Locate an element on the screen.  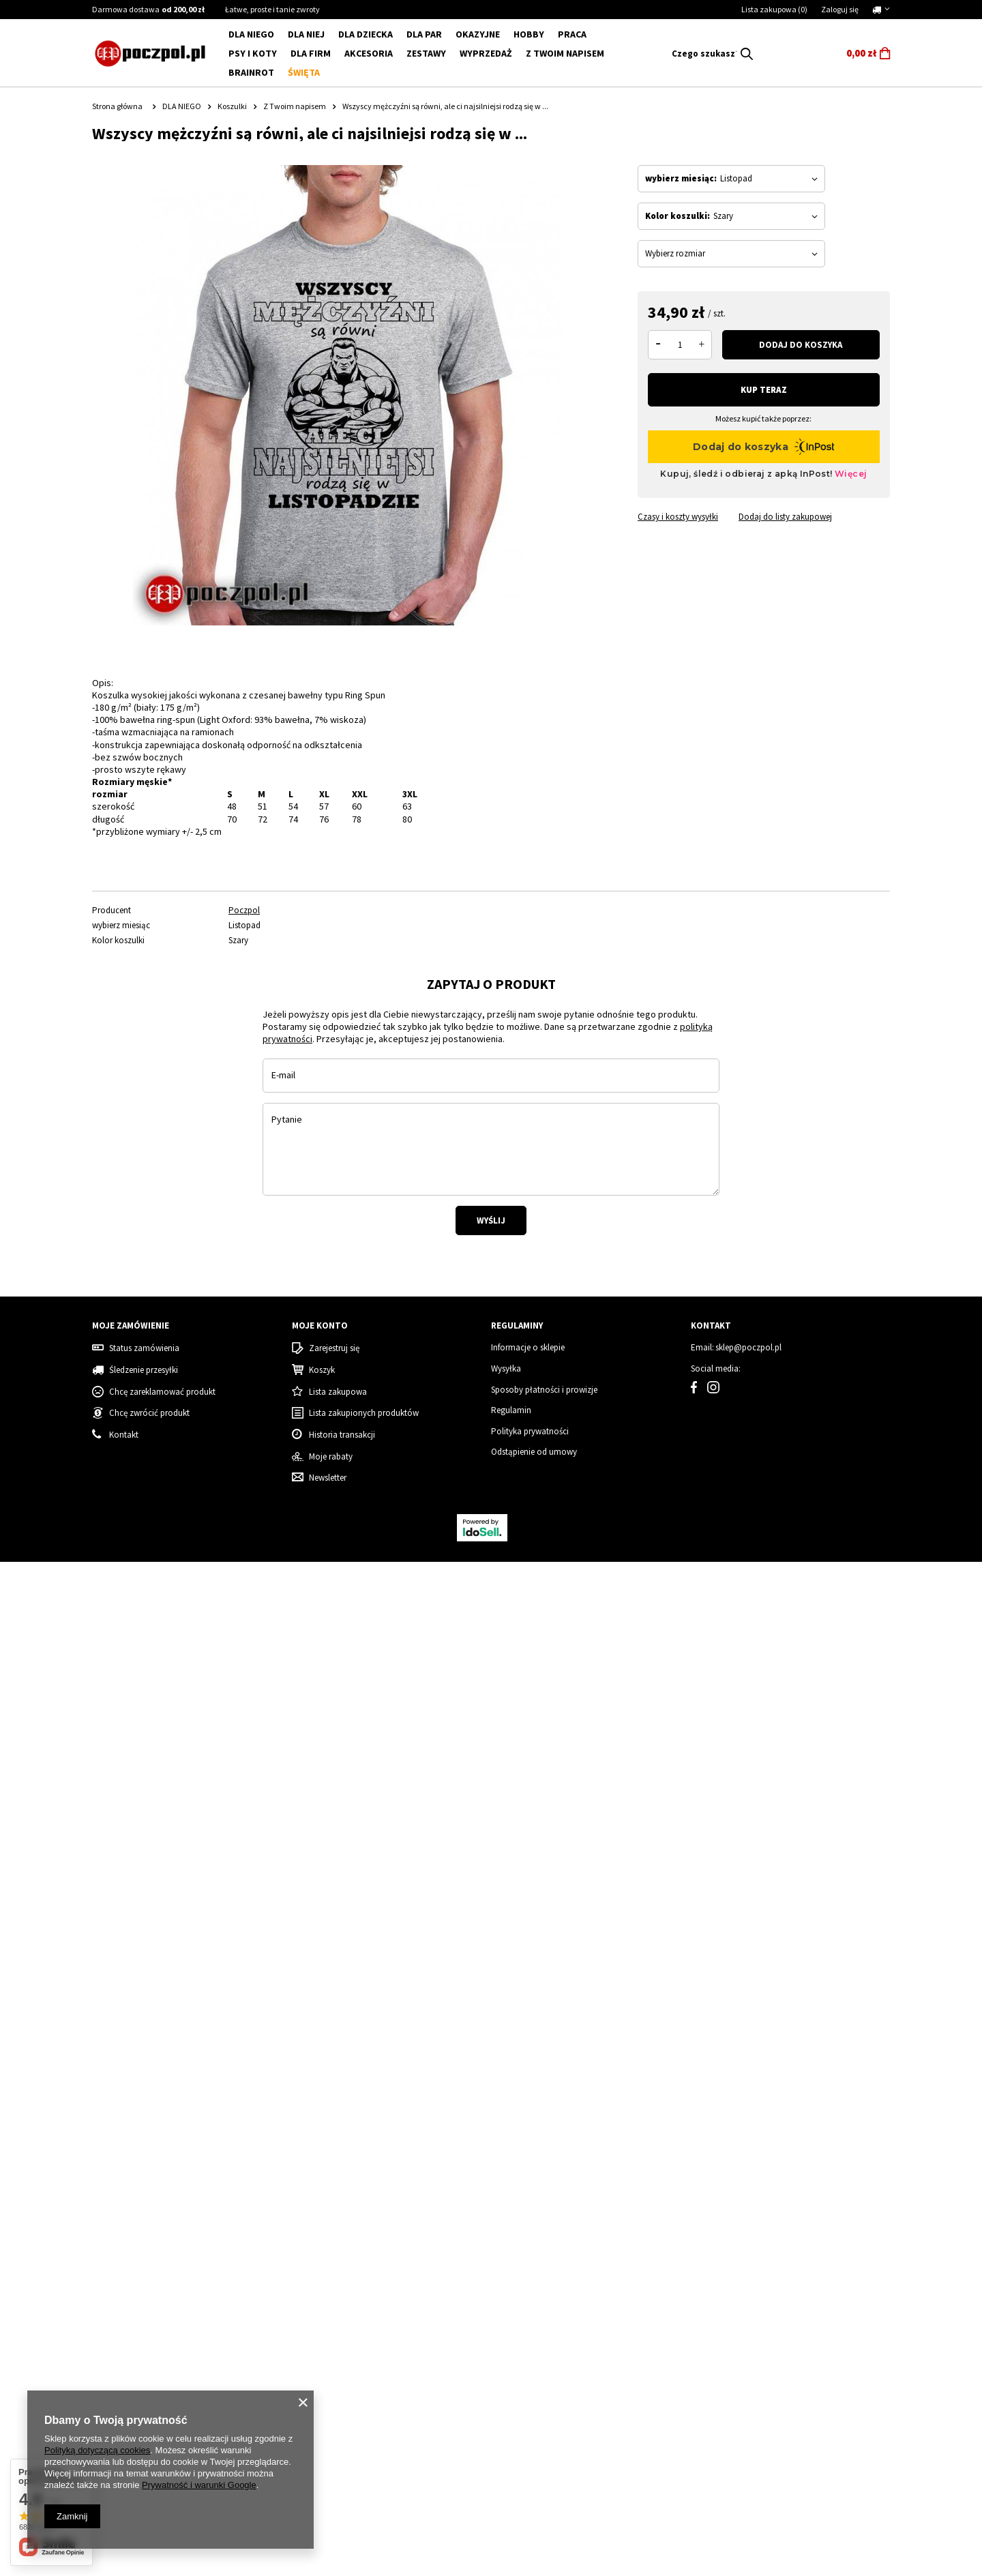
Święta is located at coordinates (304, 72).